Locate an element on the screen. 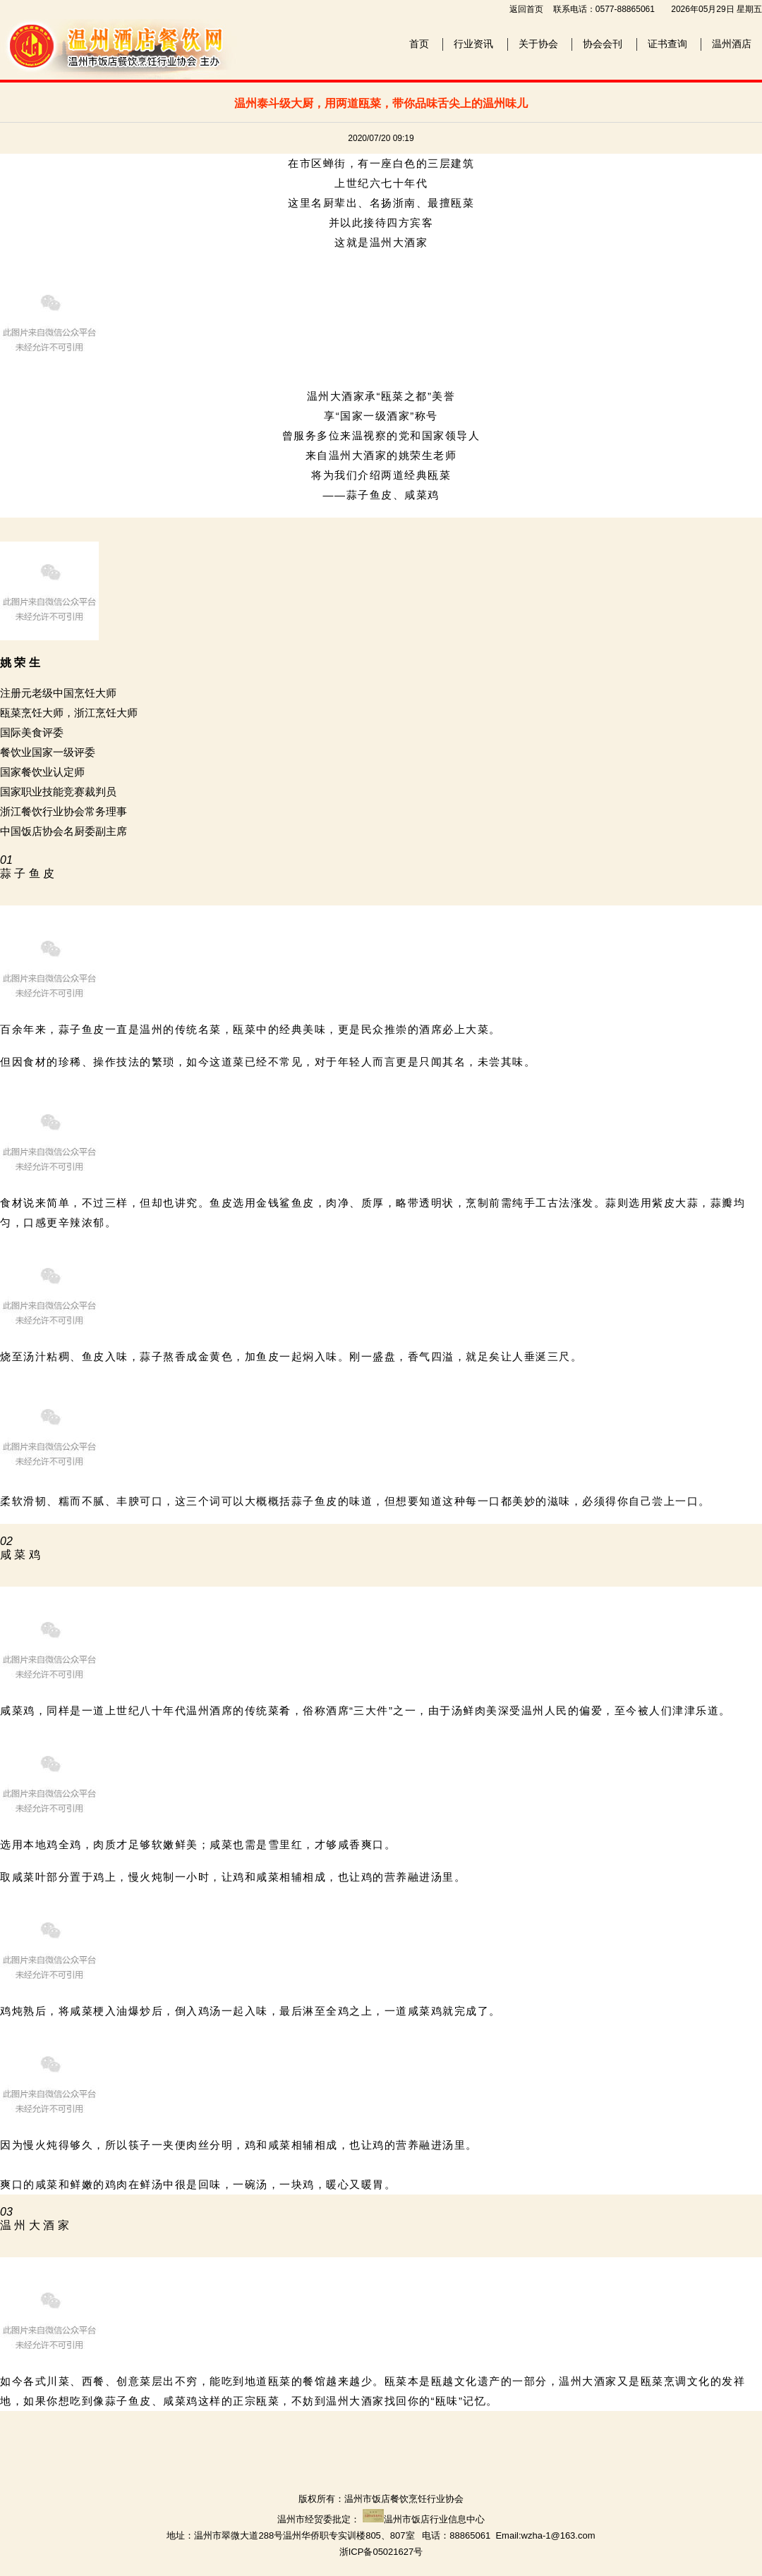 The image size is (762, 2576). 温州酒店 is located at coordinates (731, 43).